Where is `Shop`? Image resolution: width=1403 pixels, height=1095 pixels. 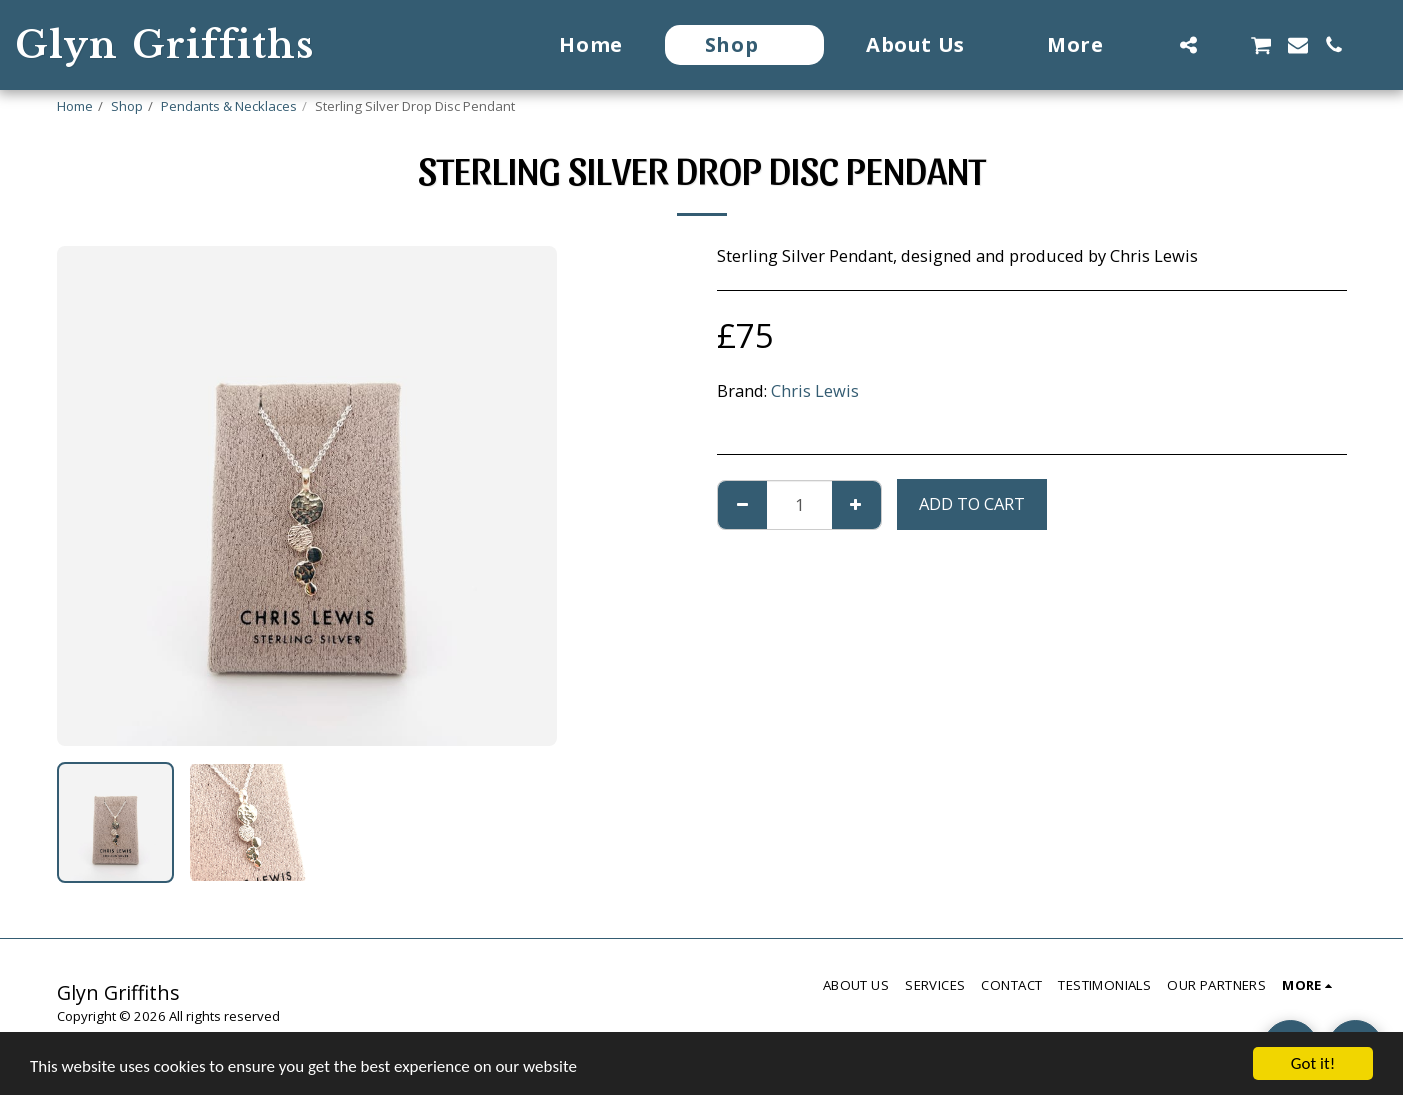
Shop is located at coordinates (127, 106).